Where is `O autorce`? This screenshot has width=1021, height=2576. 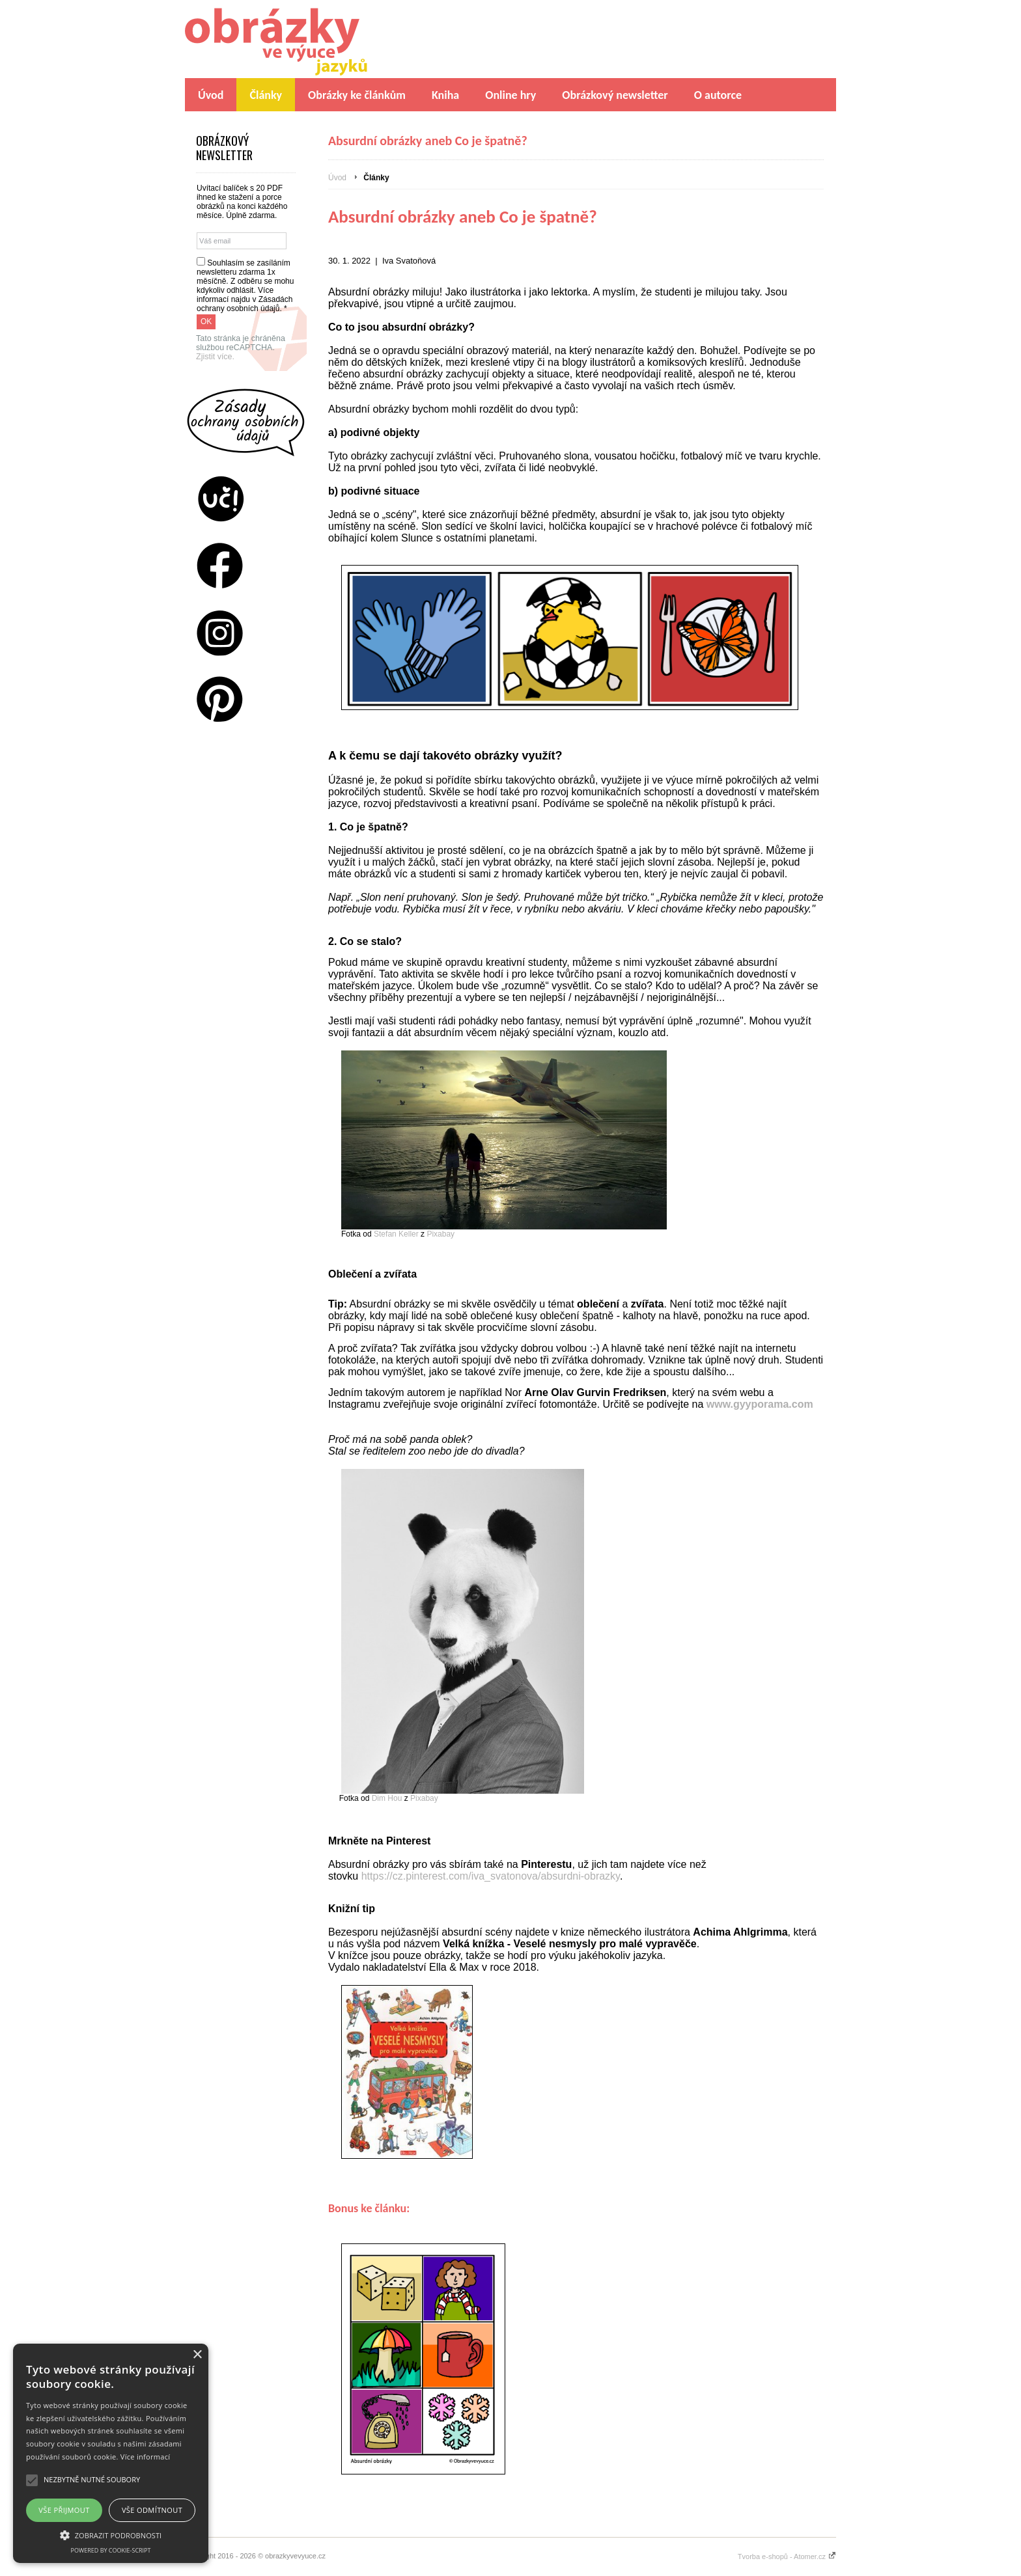 O autorce is located at coordinates (718, 95).